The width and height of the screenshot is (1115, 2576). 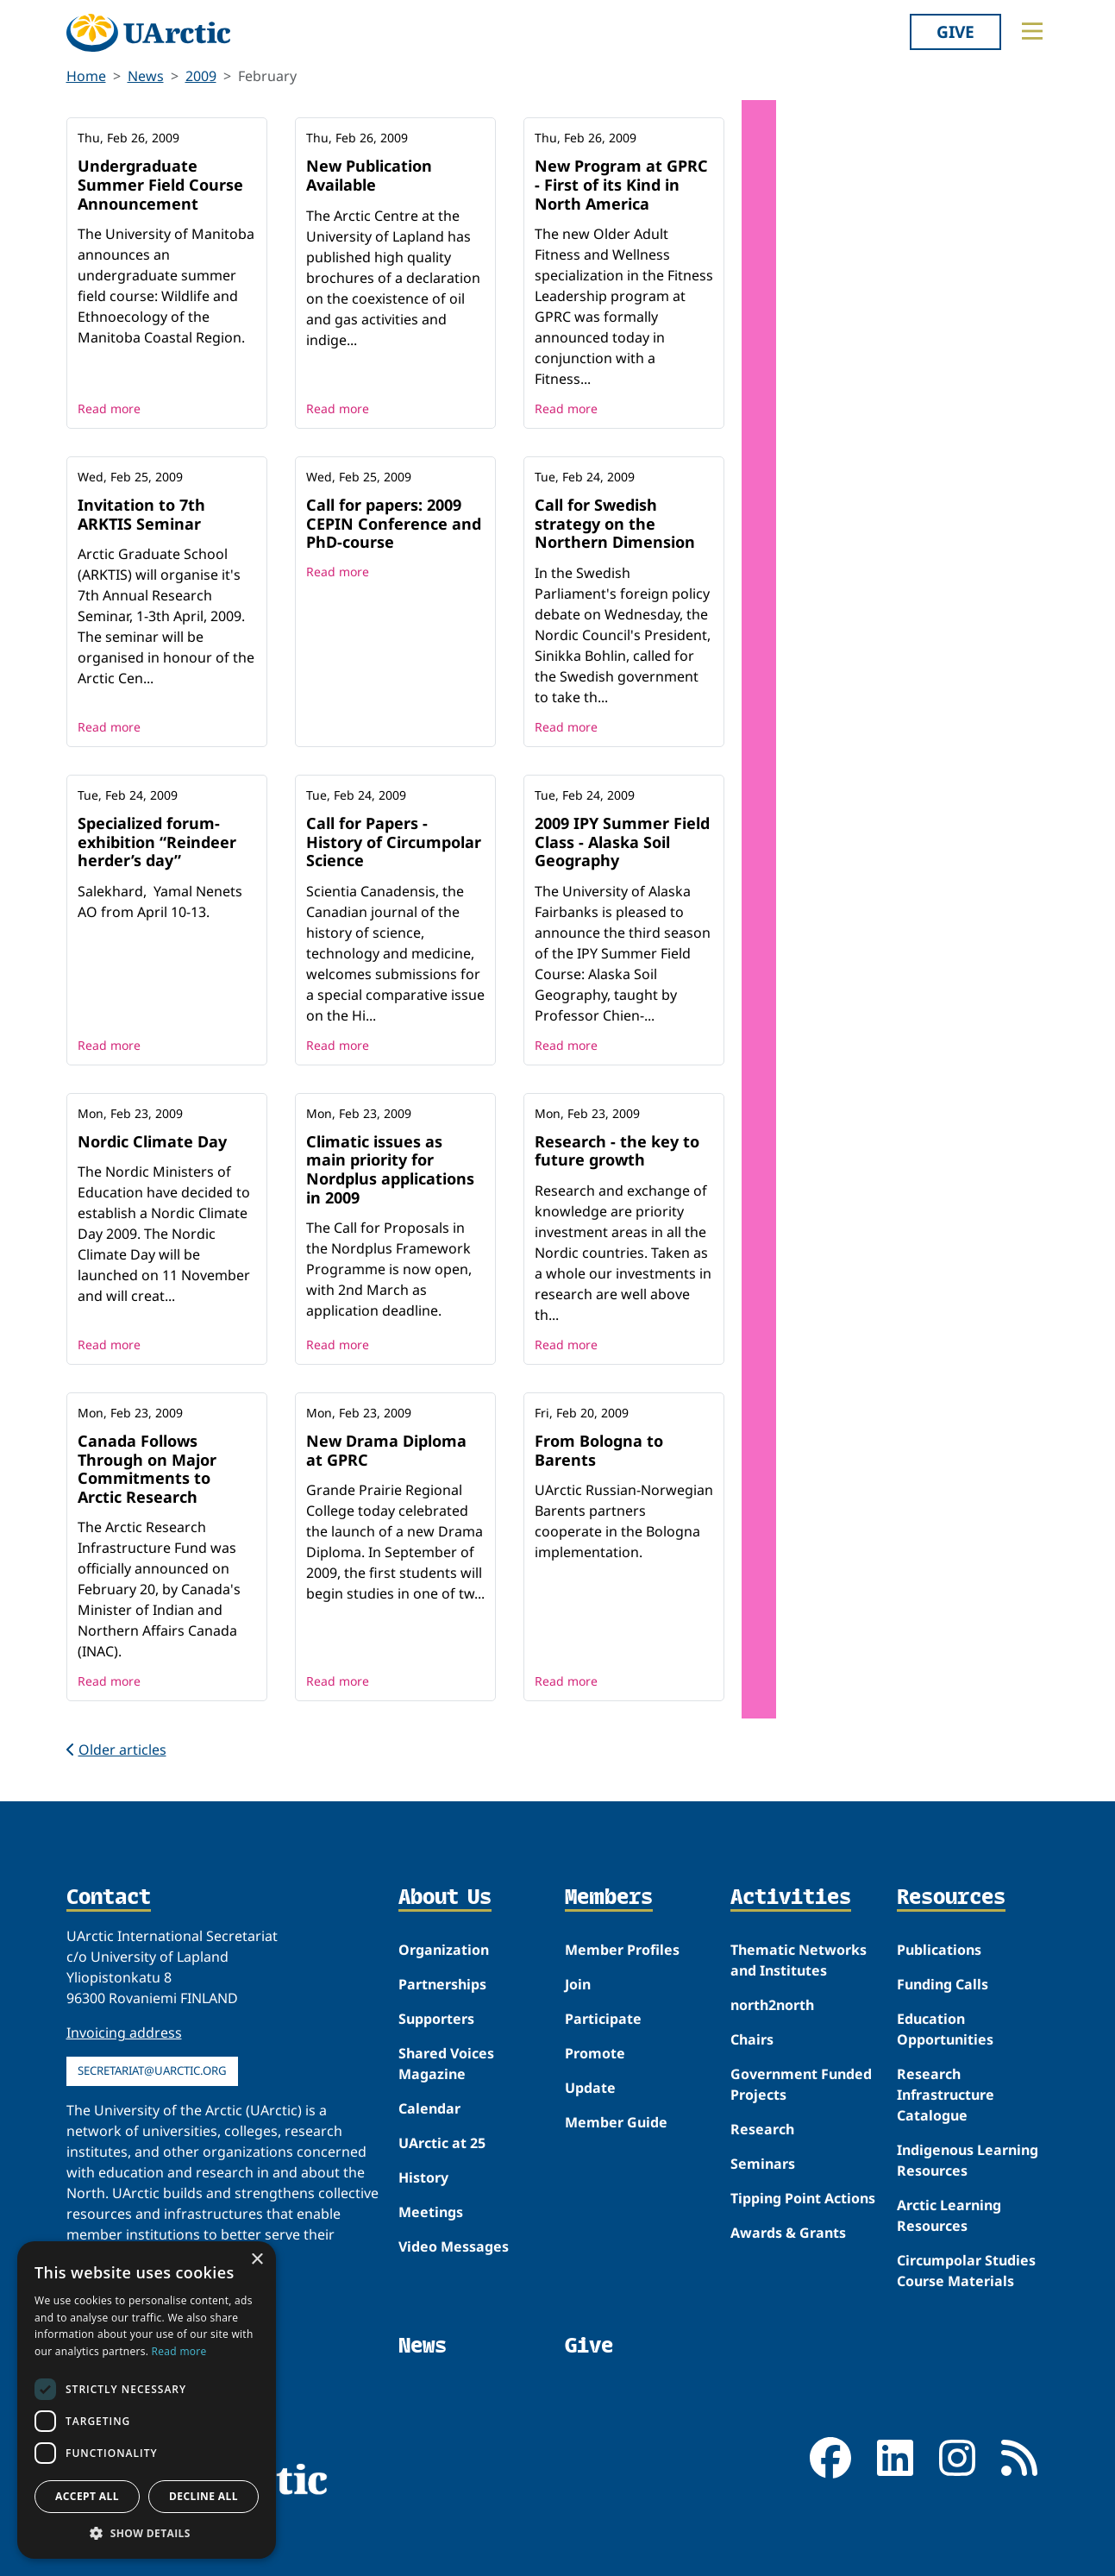 What do you see at coordinates (945, 2094) in the screenshot?
I see `Research Infrastructure Catalogue` at bounding box center [945, 2094].